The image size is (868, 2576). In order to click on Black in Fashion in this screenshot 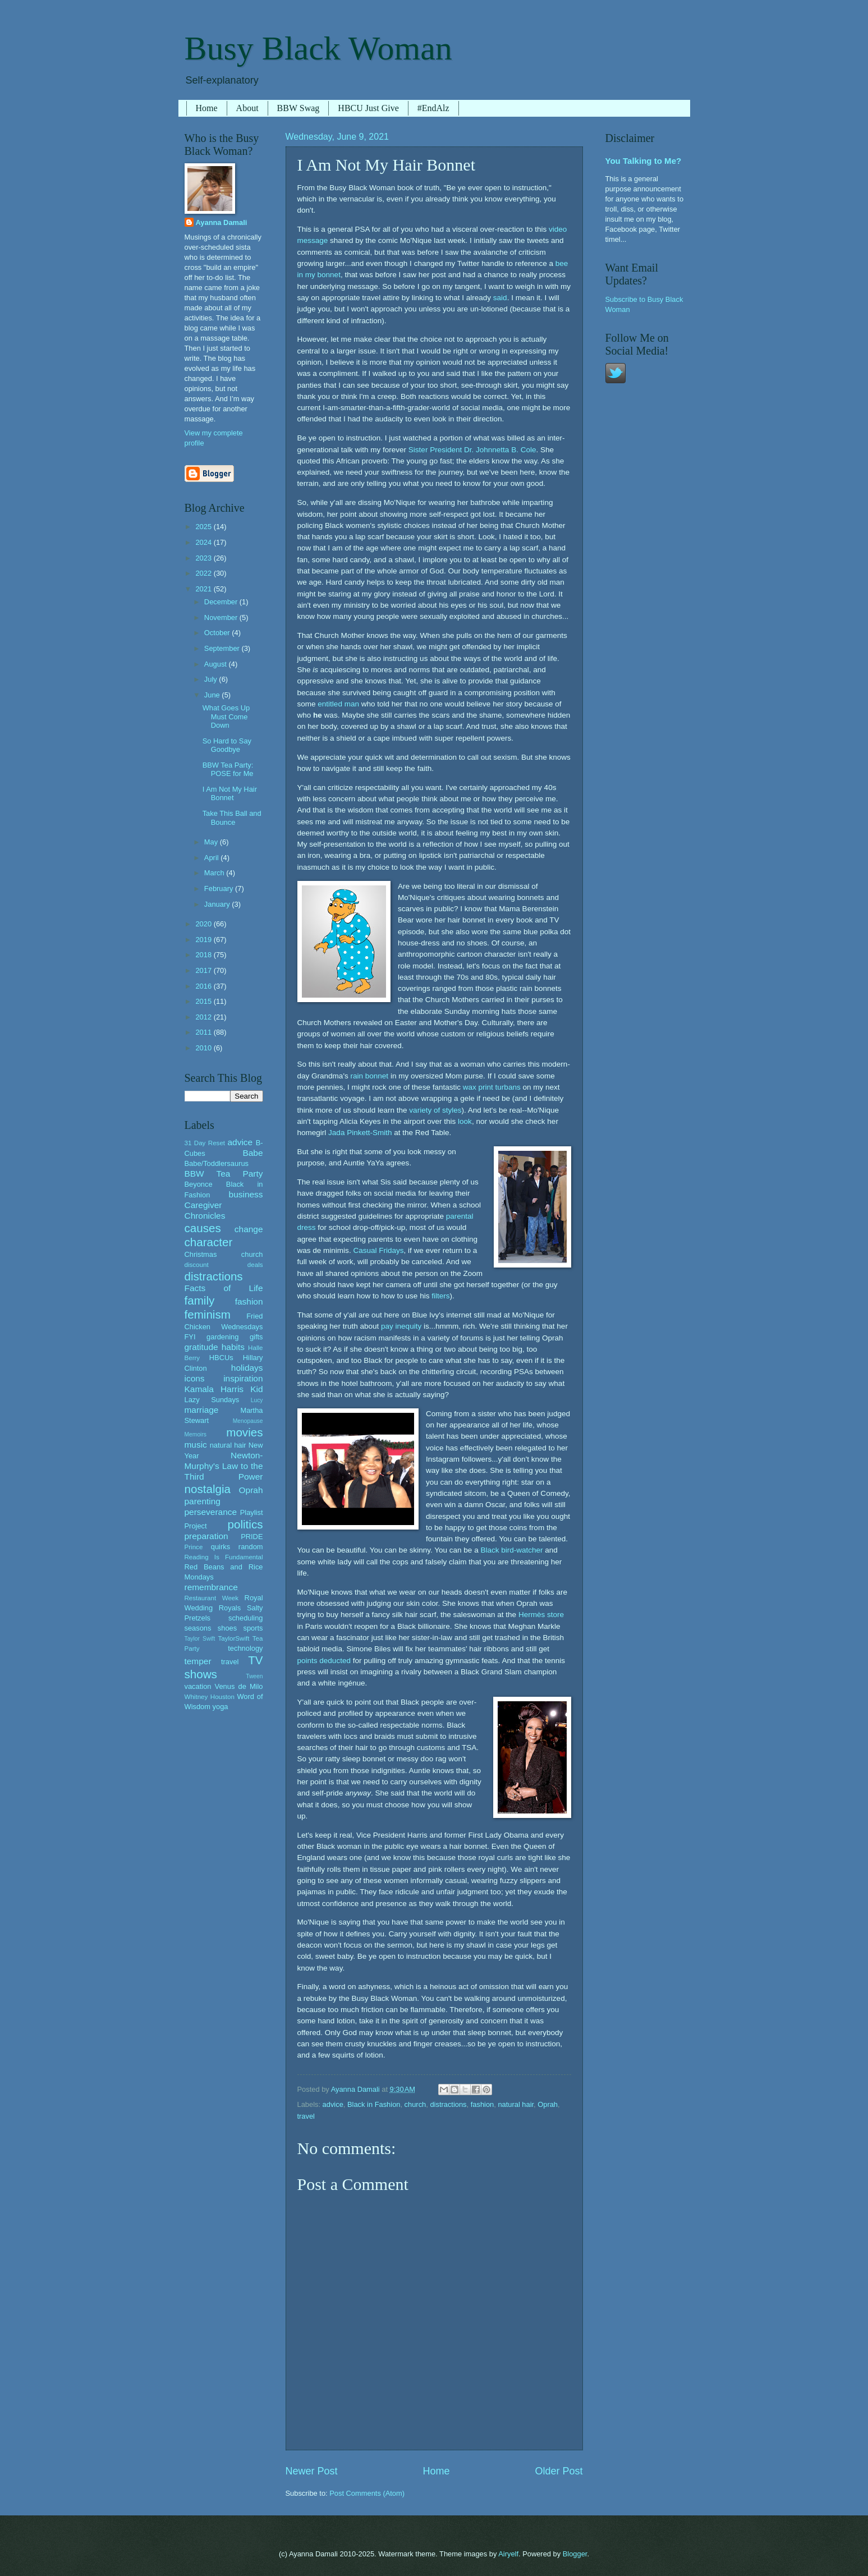, I will do `click(373, 2104)`.